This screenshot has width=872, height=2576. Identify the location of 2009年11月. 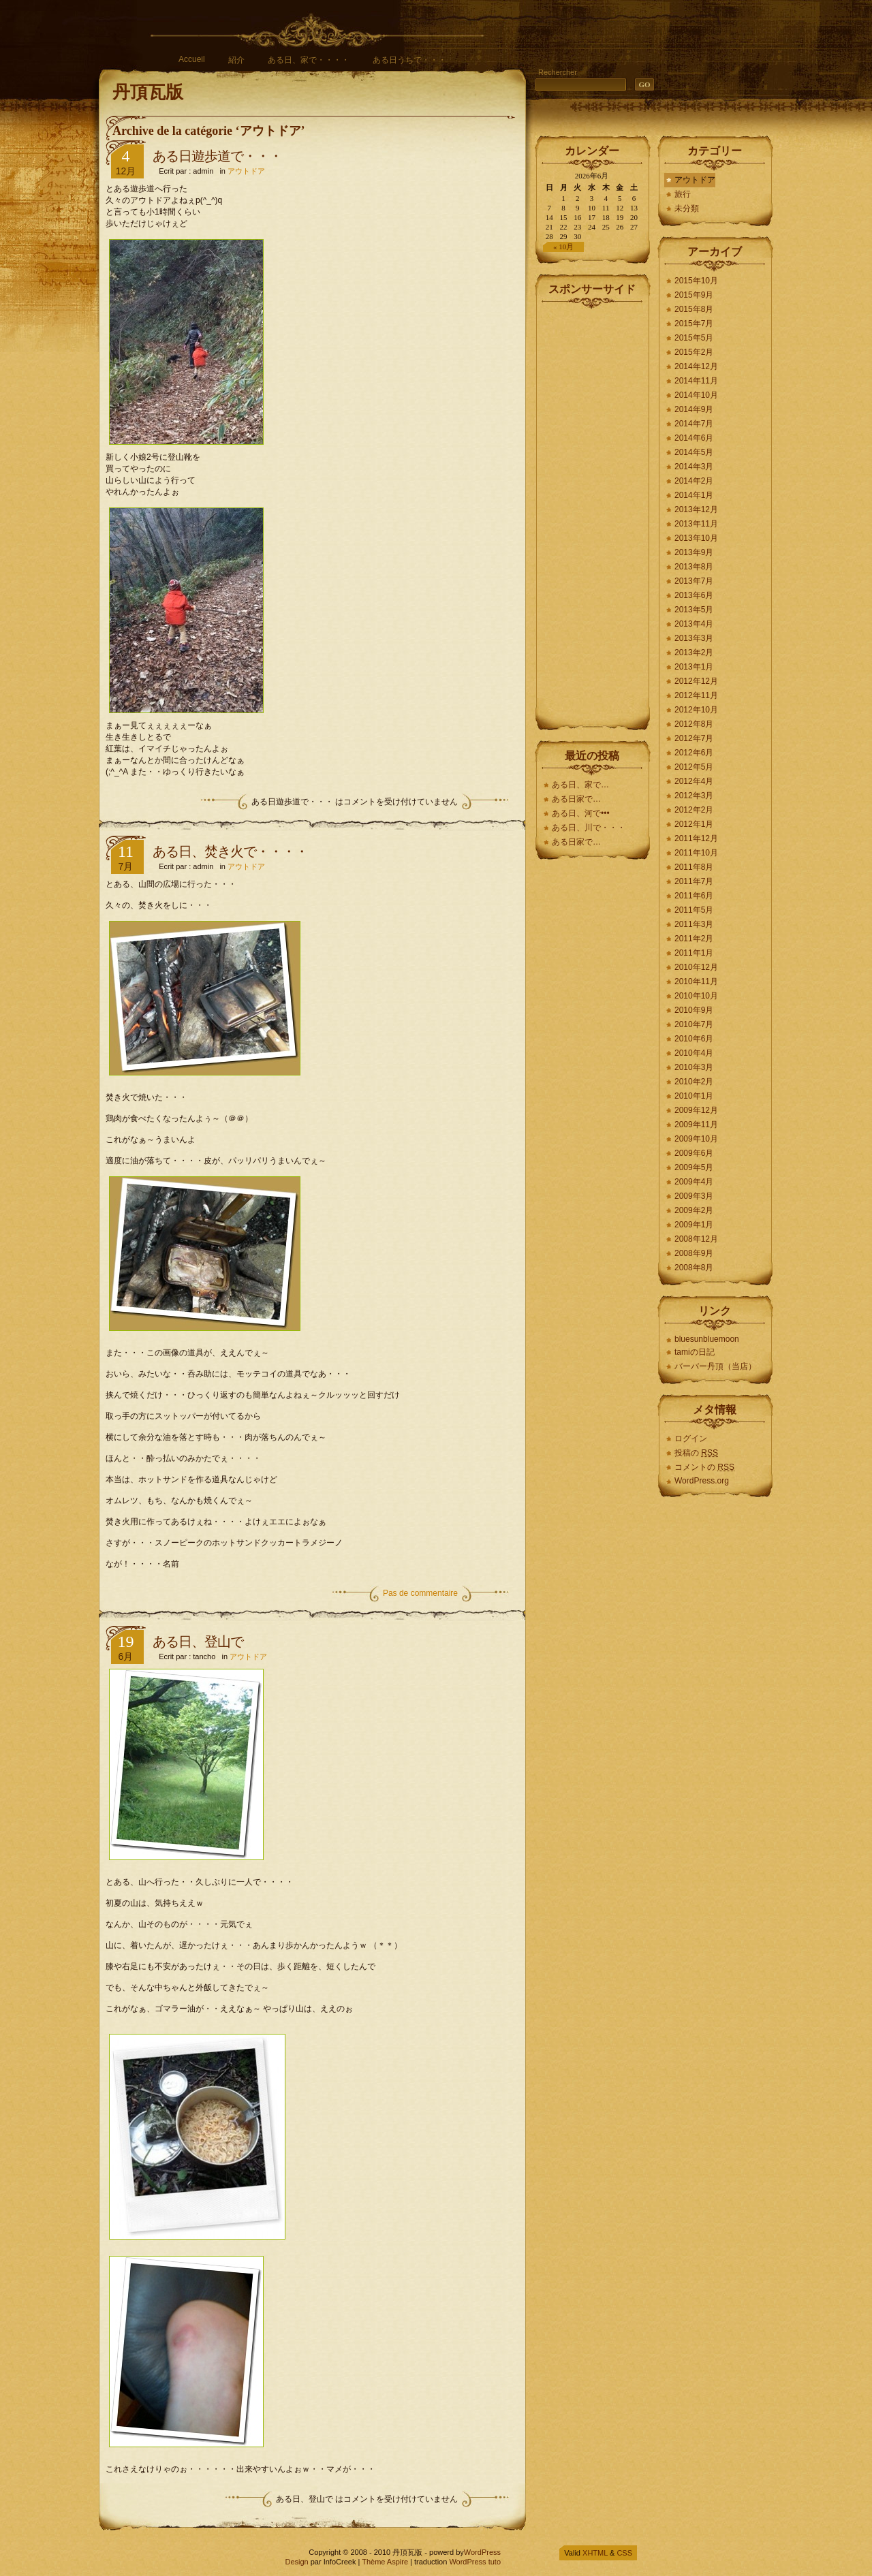
(696, 1124).